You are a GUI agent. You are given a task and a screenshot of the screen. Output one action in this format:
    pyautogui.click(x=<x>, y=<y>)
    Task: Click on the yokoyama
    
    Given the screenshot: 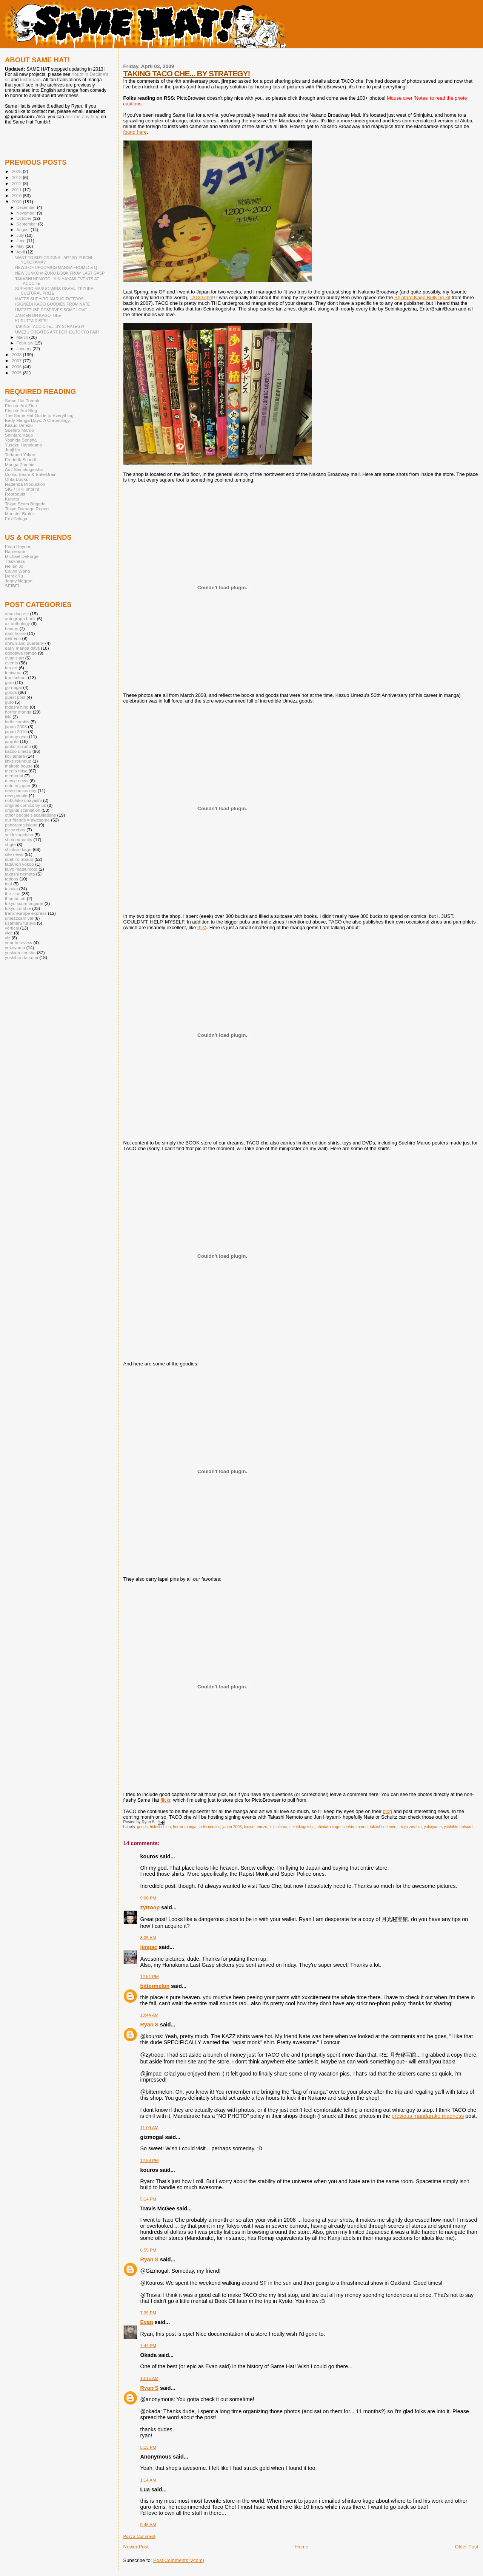 What is the action you would take?
    pyautogui.click(x=432, y=1827)
    